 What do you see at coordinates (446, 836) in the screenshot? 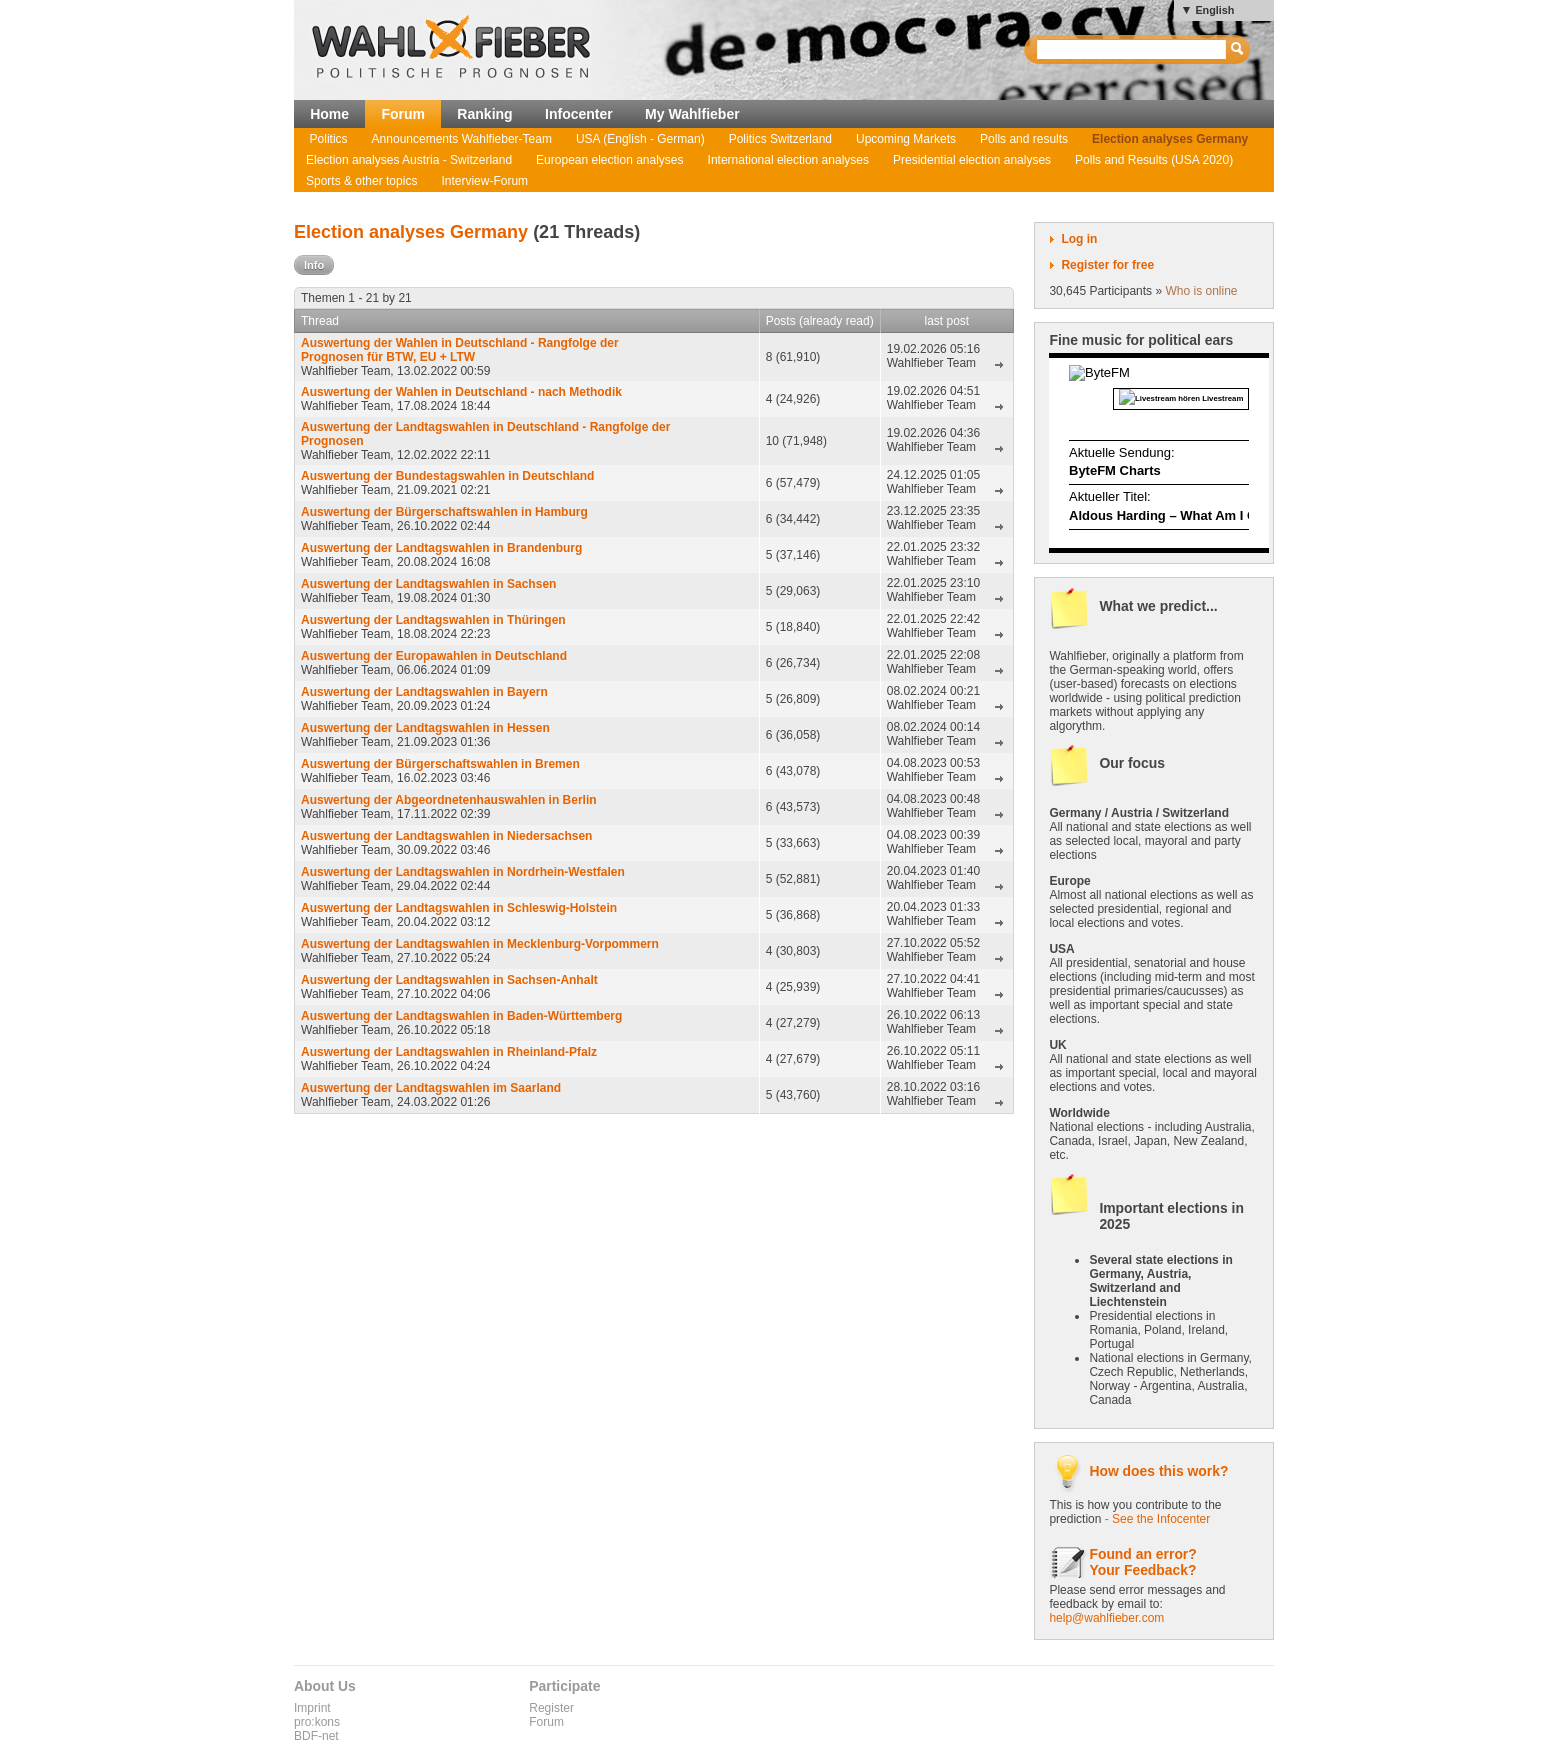
I see `Auswertung der Landtagswahlen in Niedersachsen` at bounding box center [446, 836].